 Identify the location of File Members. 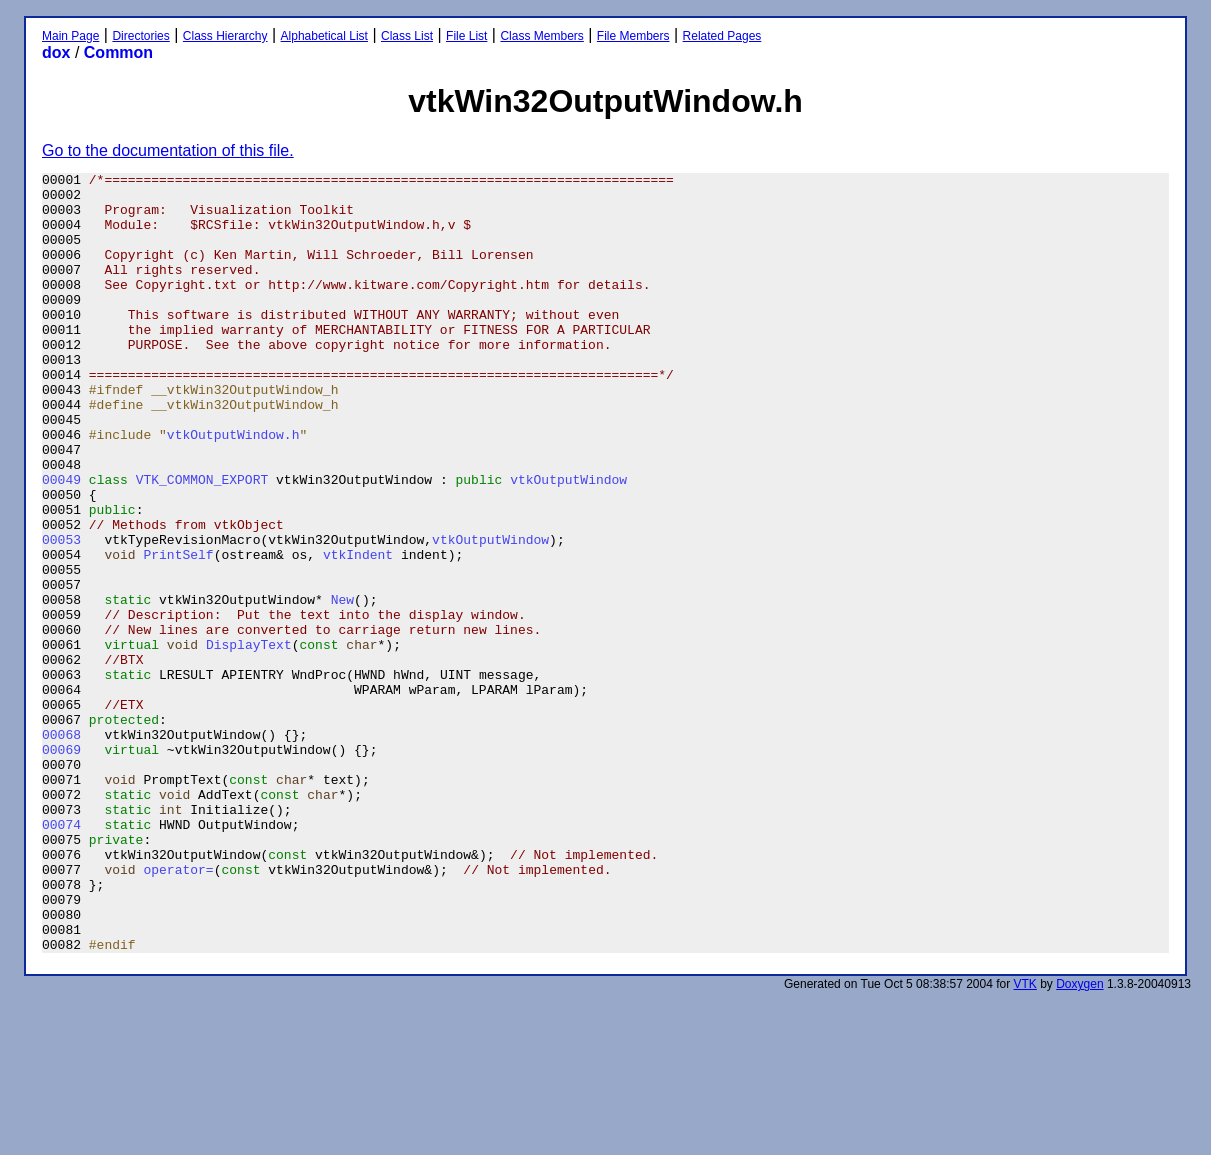
(633, 36).